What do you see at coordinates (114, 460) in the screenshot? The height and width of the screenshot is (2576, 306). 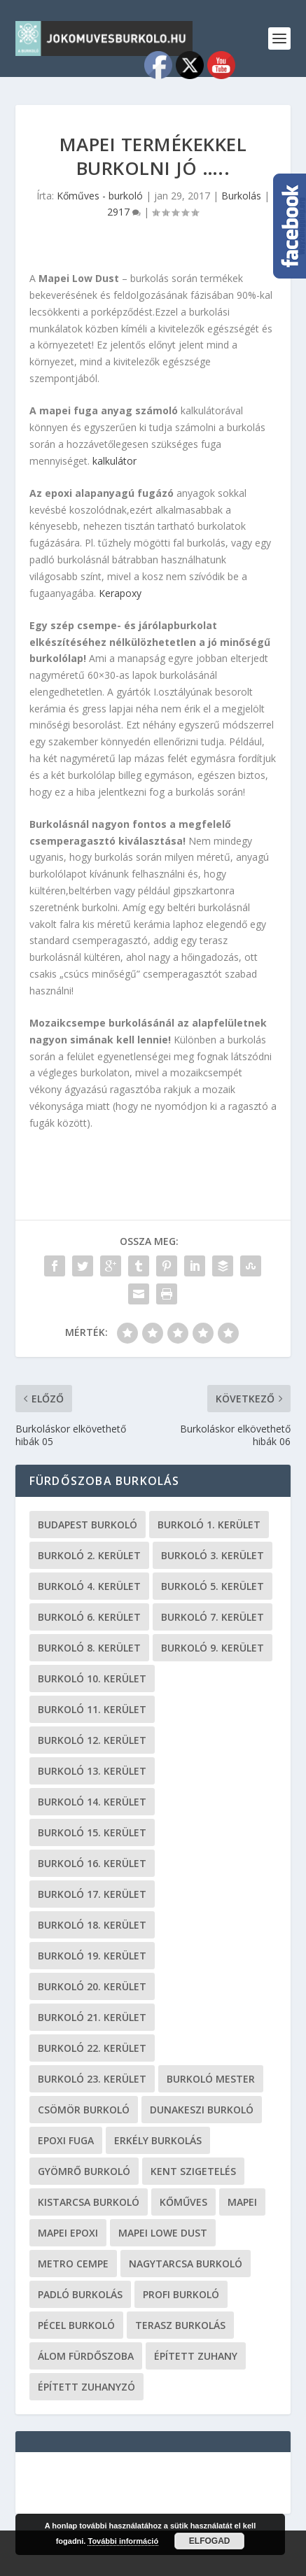 I see `kalkulátor` at bounding box center [114, 460].